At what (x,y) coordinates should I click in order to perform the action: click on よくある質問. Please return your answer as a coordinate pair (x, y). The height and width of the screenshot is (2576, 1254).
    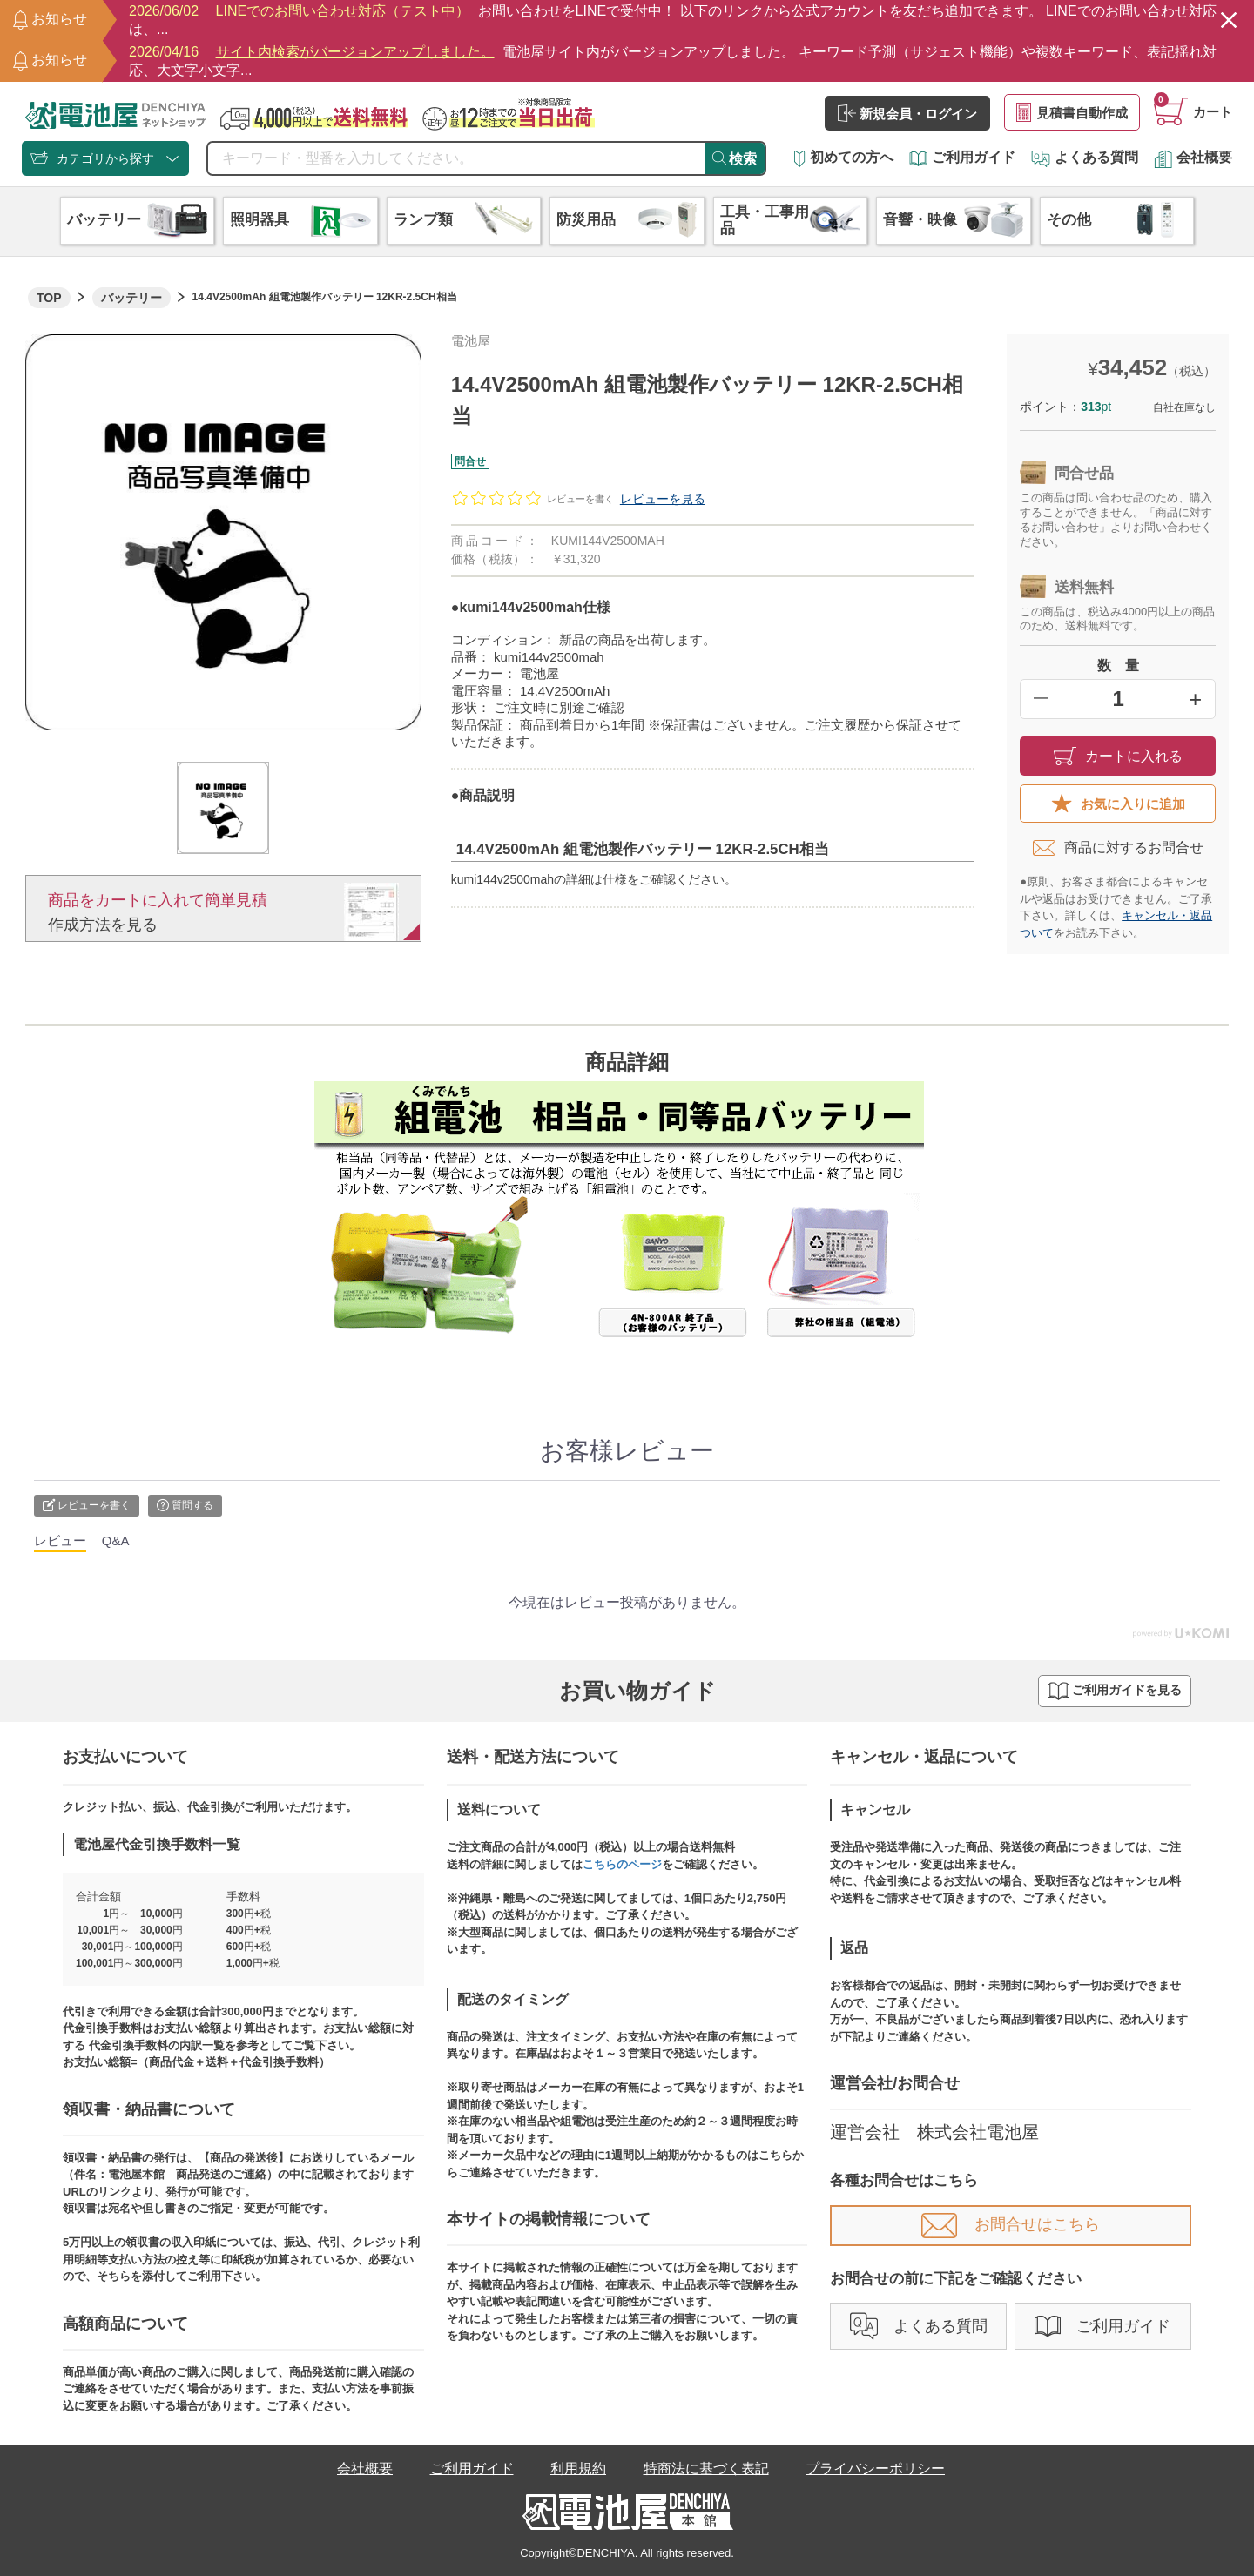
    Looking at the image, I should click on (1084, 157).